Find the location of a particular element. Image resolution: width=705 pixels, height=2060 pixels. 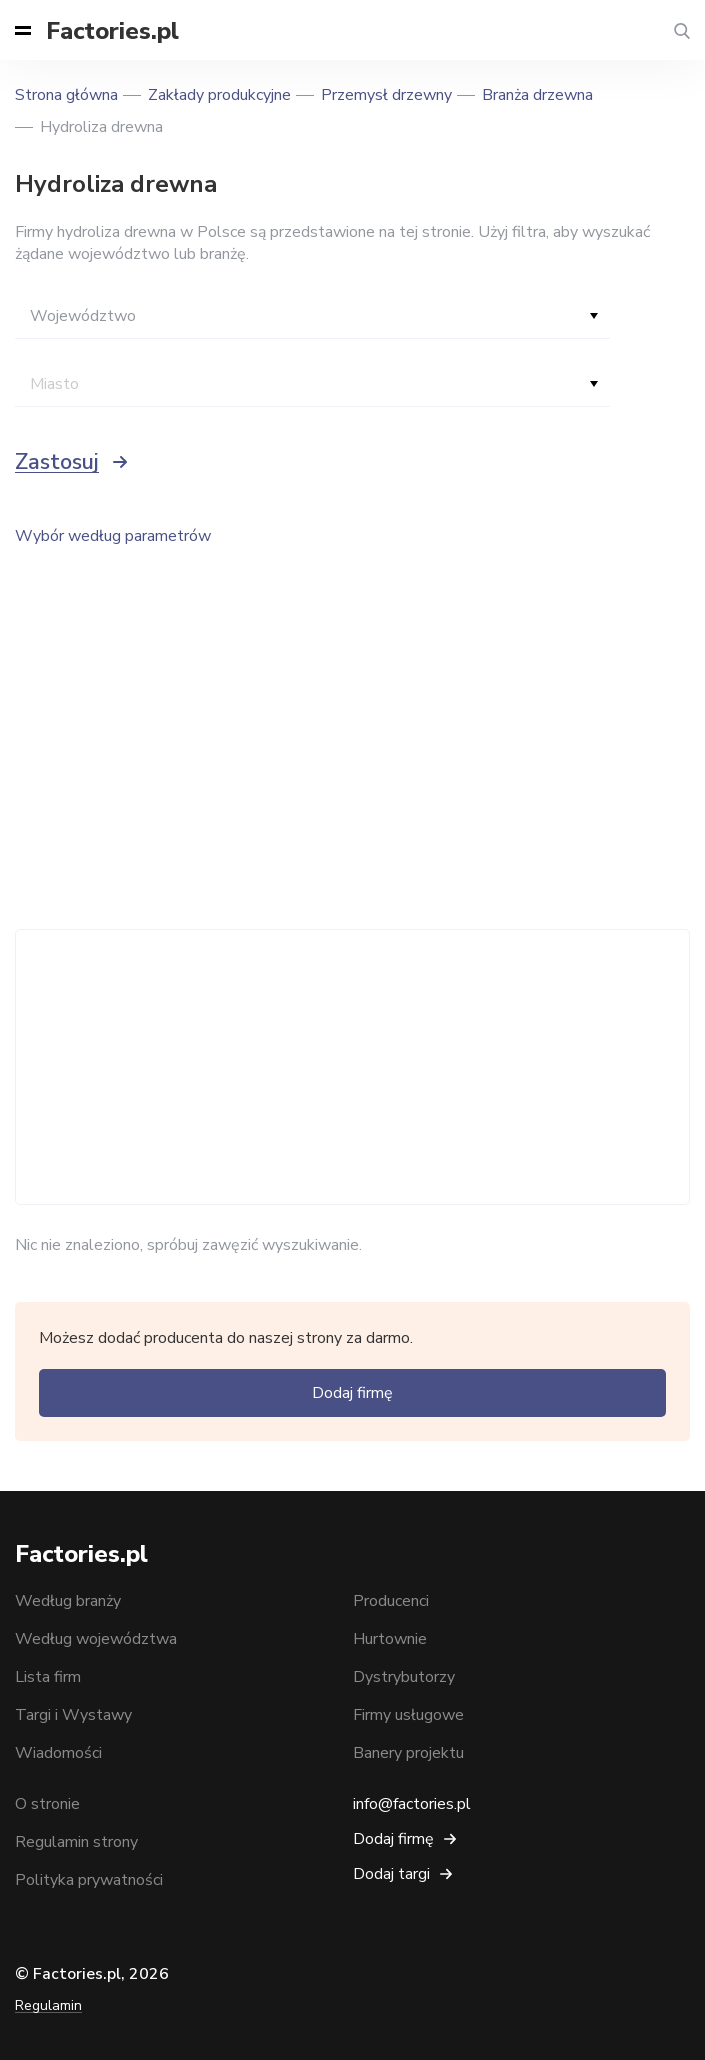

Hurtownie is located at coordinates (390, 1639).